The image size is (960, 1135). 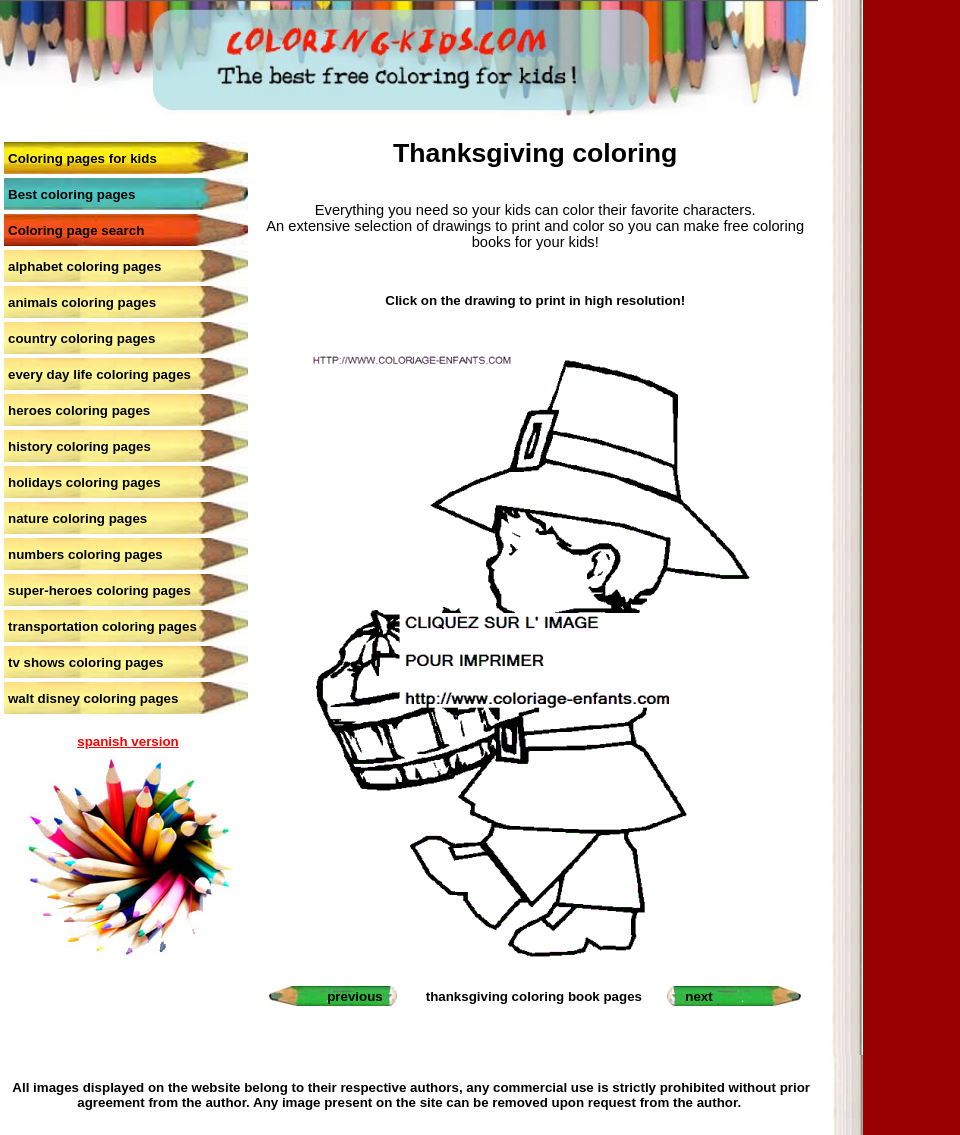 What do you see at coordinates (534, 996) in the screenshot?
I see `thanksgiving coloring book pages` at bounding box center [534, 996].